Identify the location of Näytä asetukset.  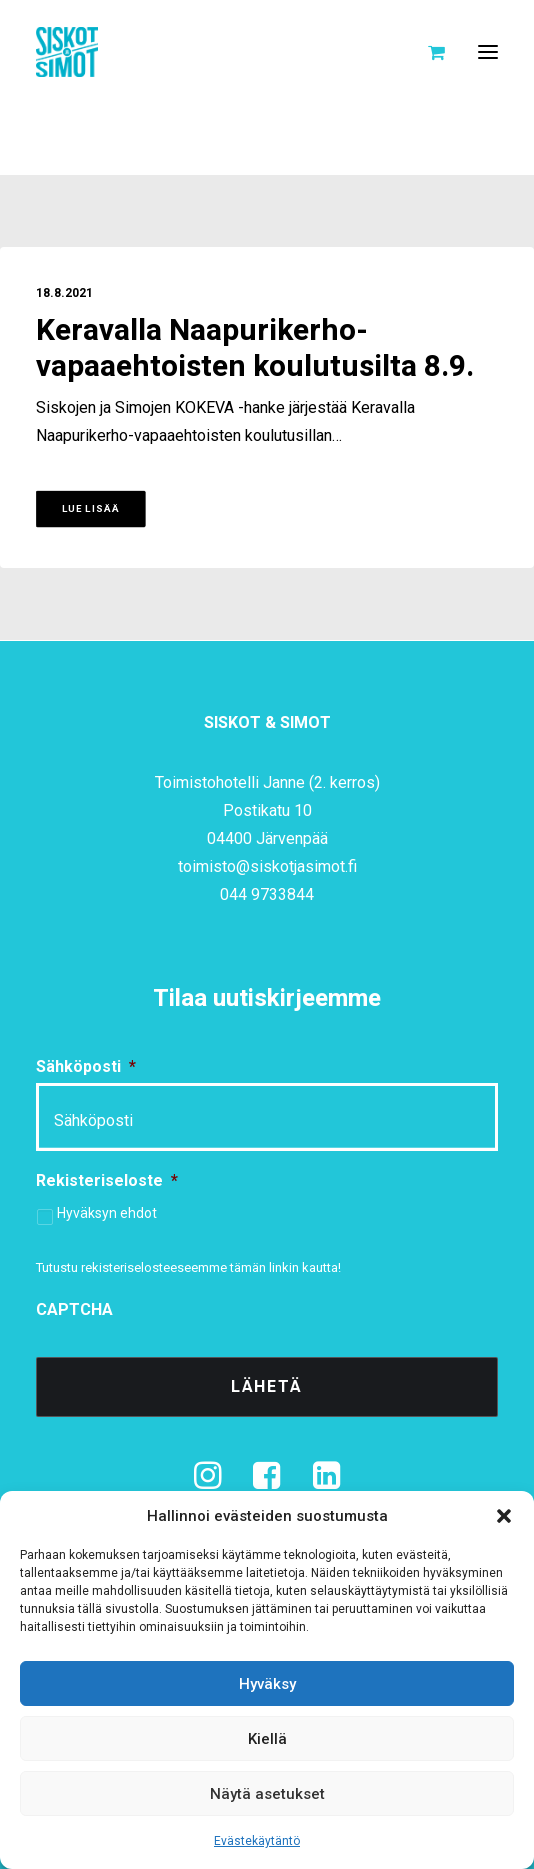
(267, 1794).